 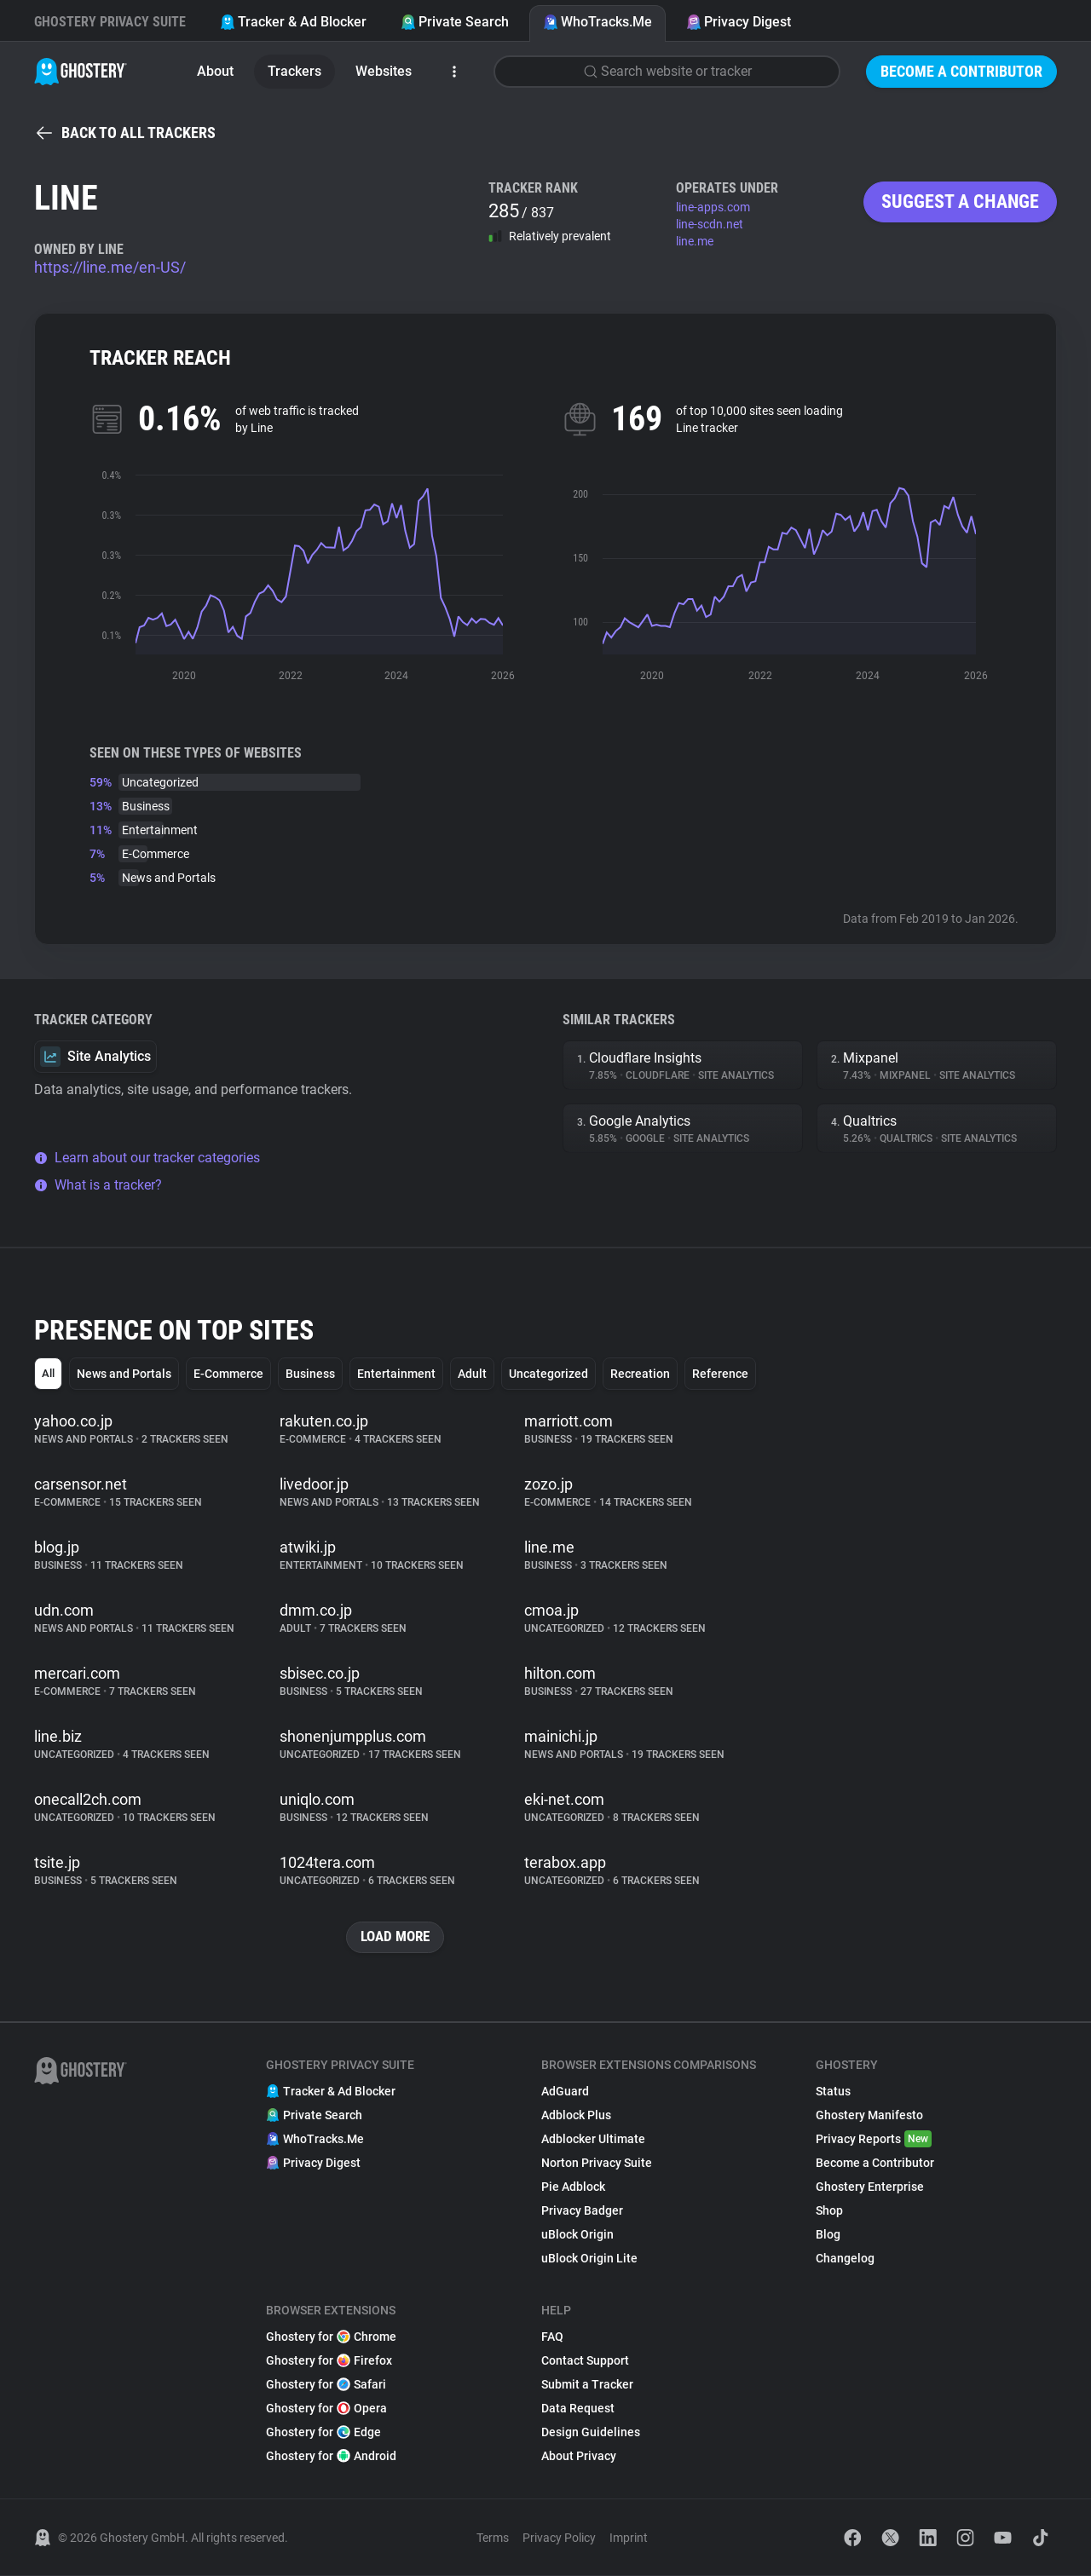 What do you see at coordinates (323, 2433) in the screenshot?
I see `Ghostery for Edge` at bounding box center [323, 2433].